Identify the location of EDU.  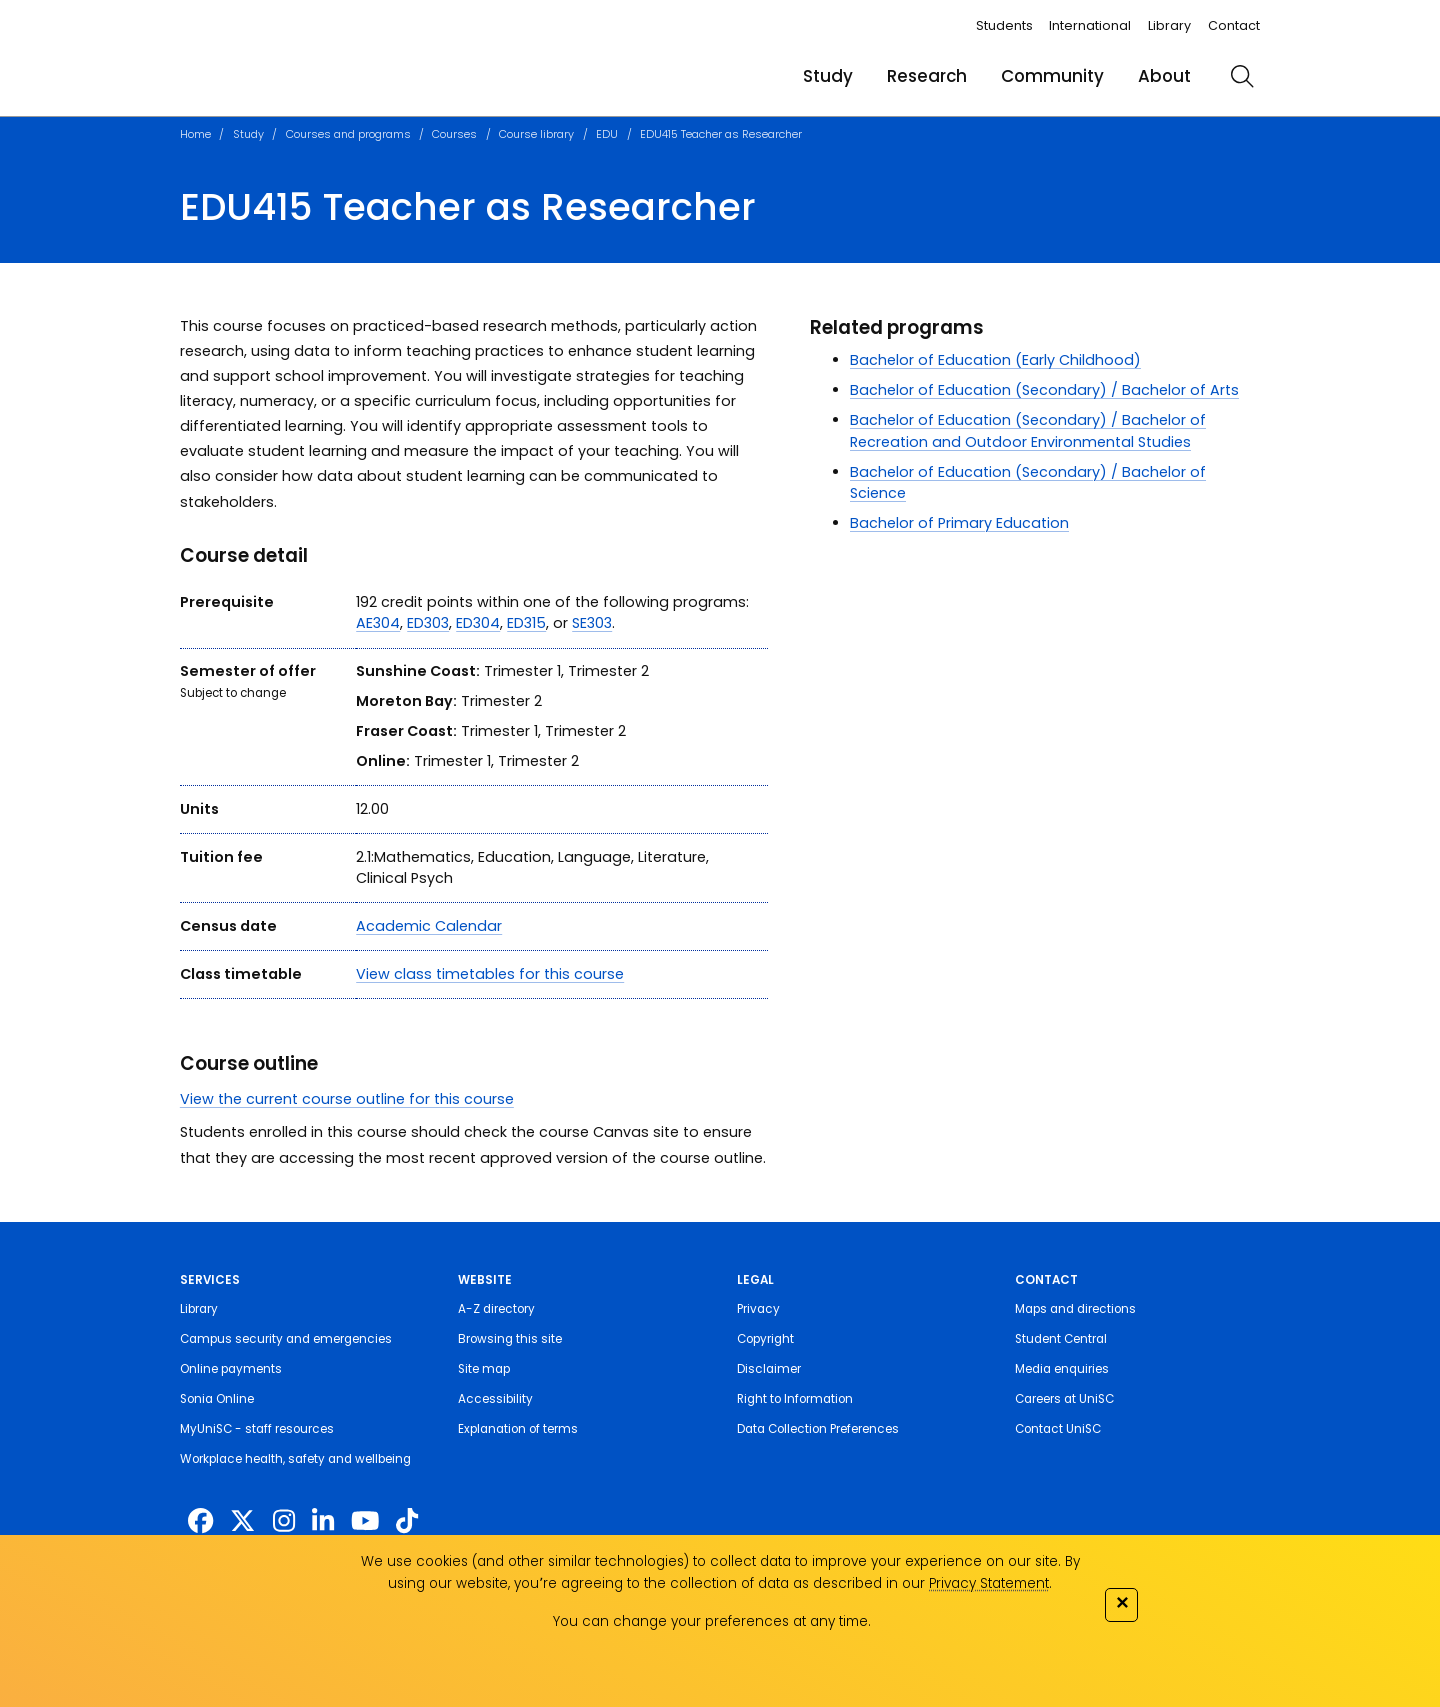
(607, 134).